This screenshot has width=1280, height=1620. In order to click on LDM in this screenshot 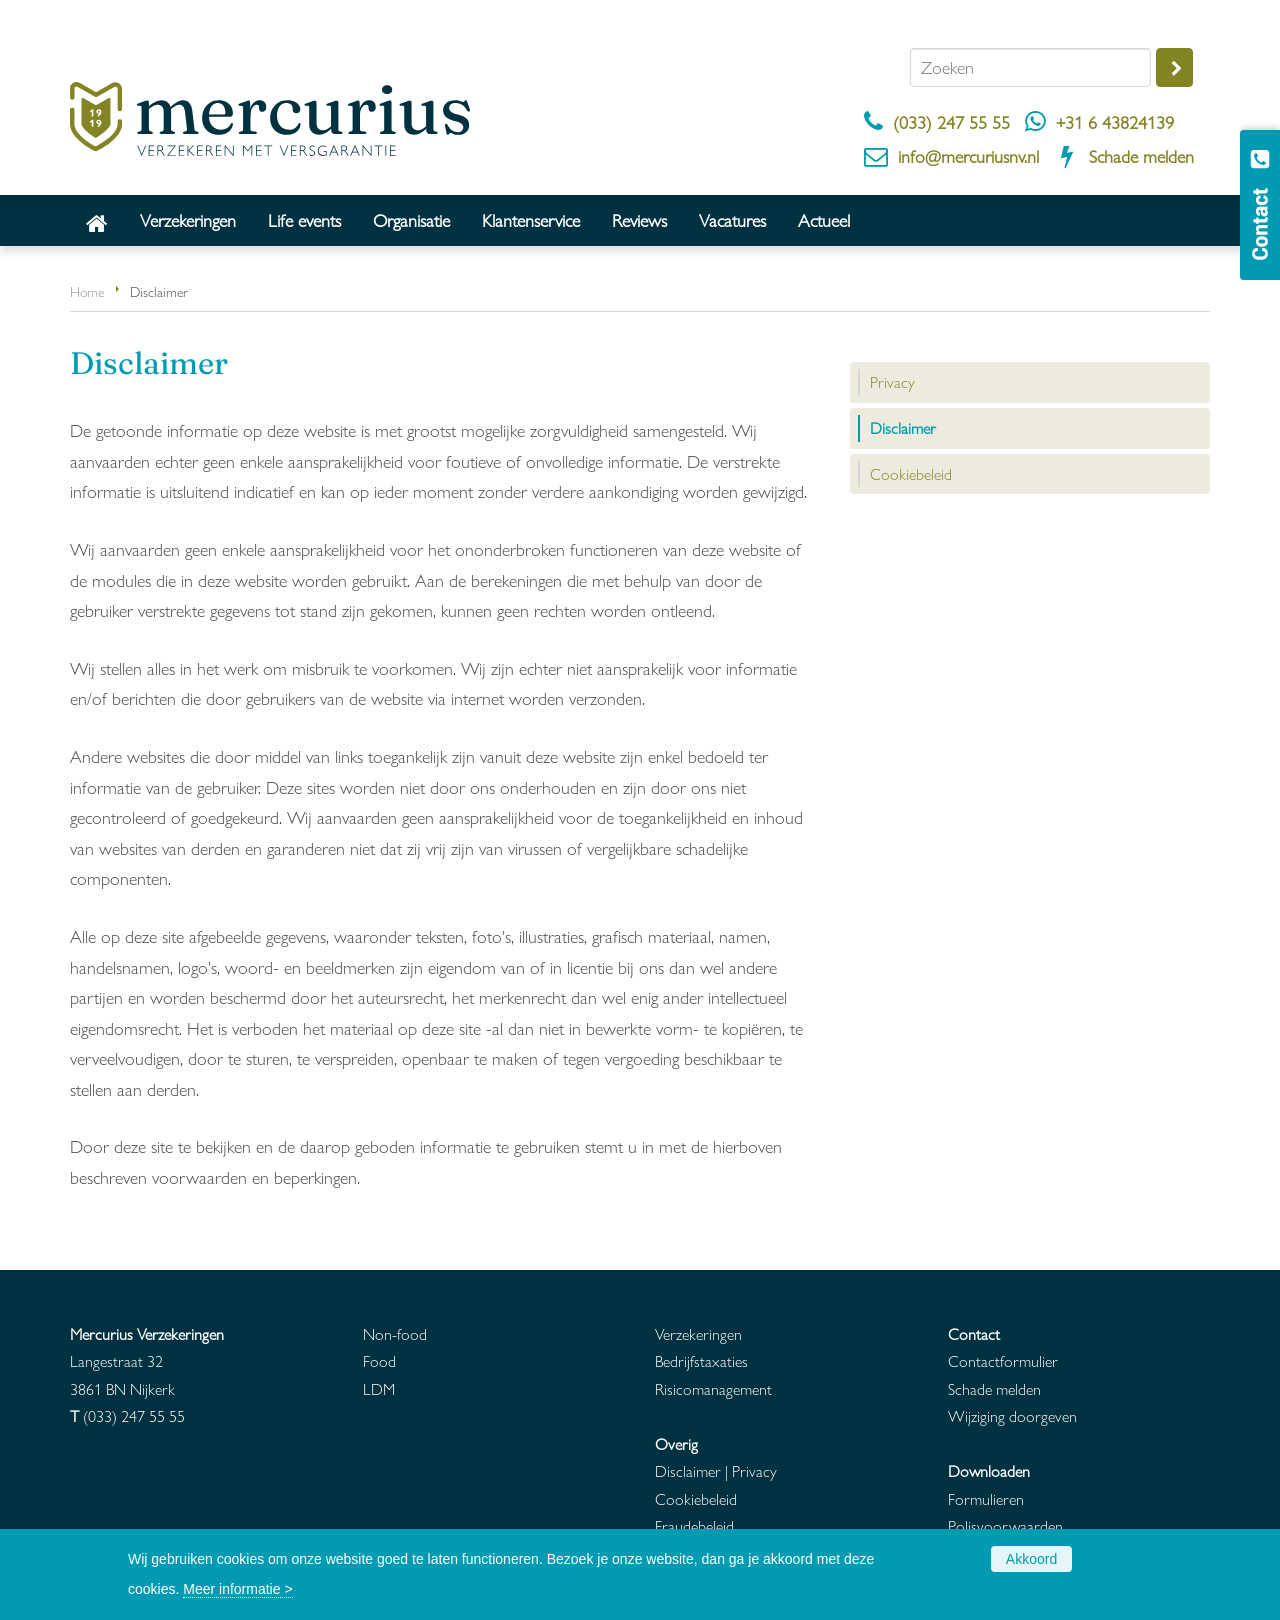, I will do `click(379, 1388)`.